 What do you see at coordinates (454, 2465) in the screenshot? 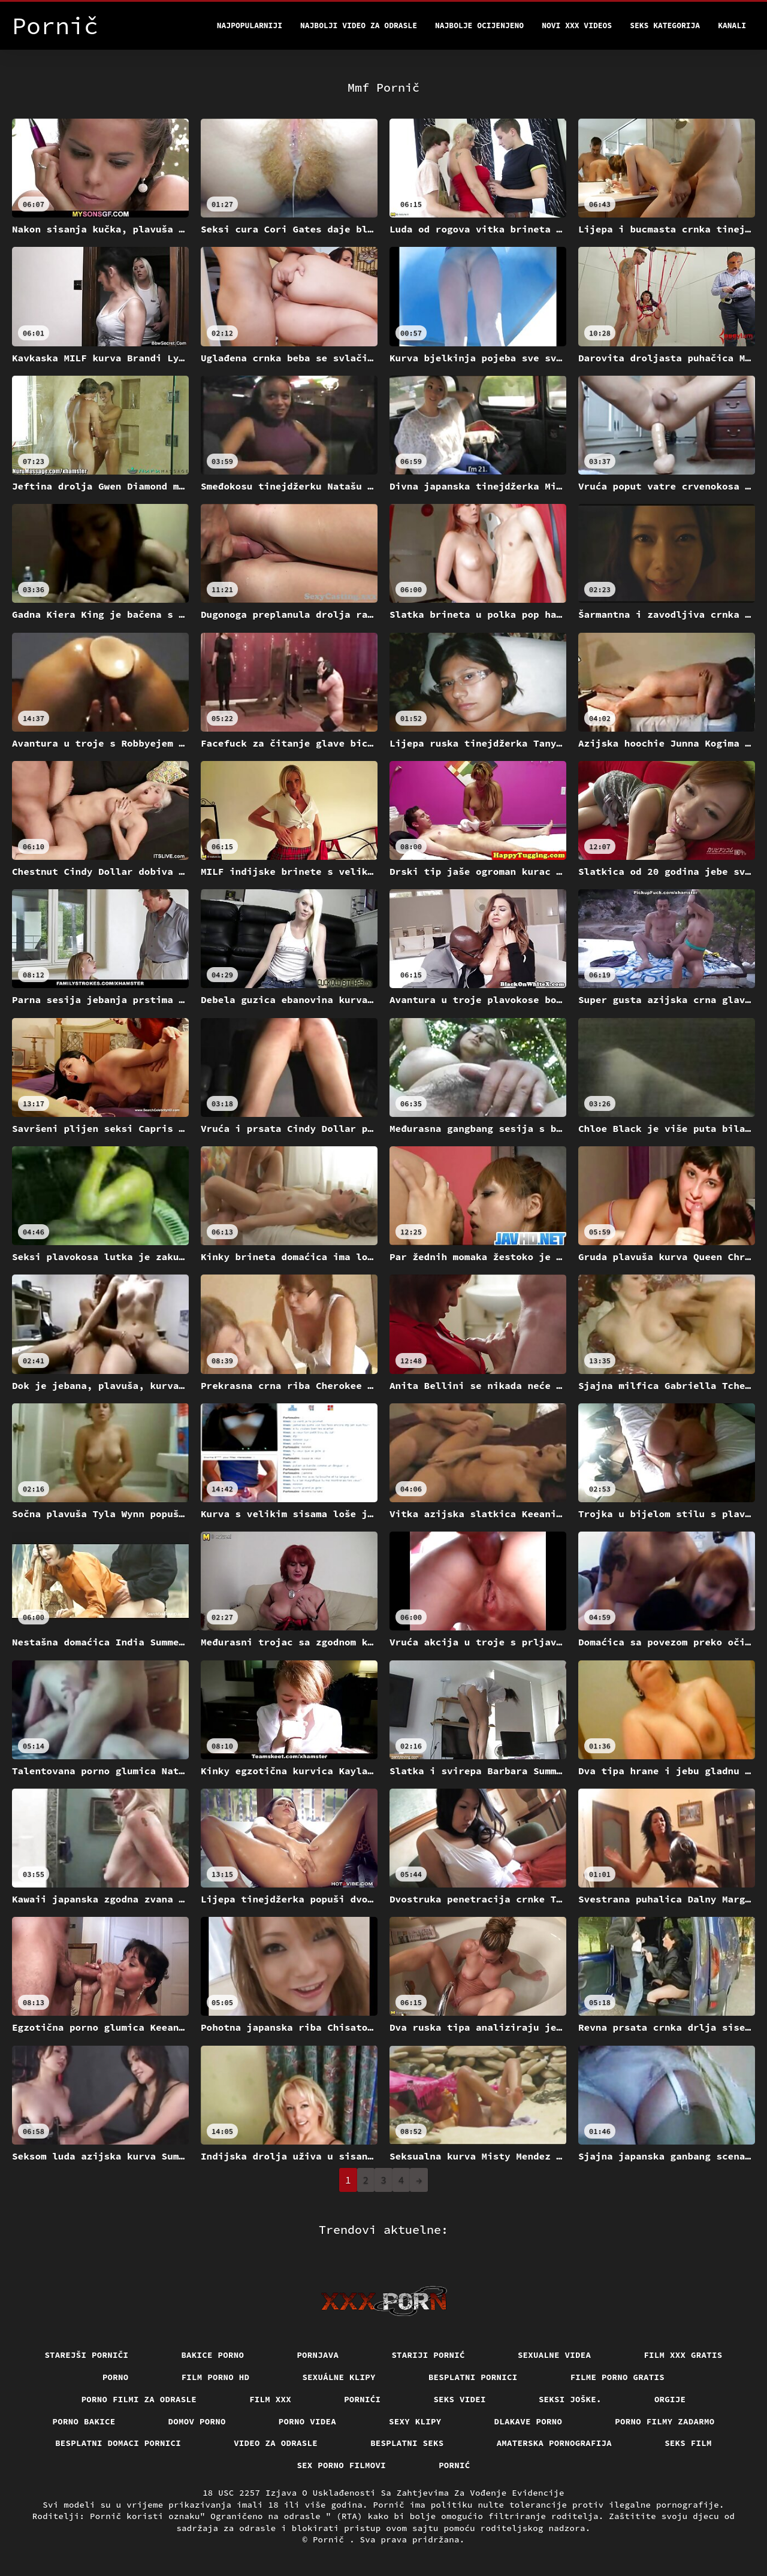
I see `Pornić` at bounding box center [454, 2465].